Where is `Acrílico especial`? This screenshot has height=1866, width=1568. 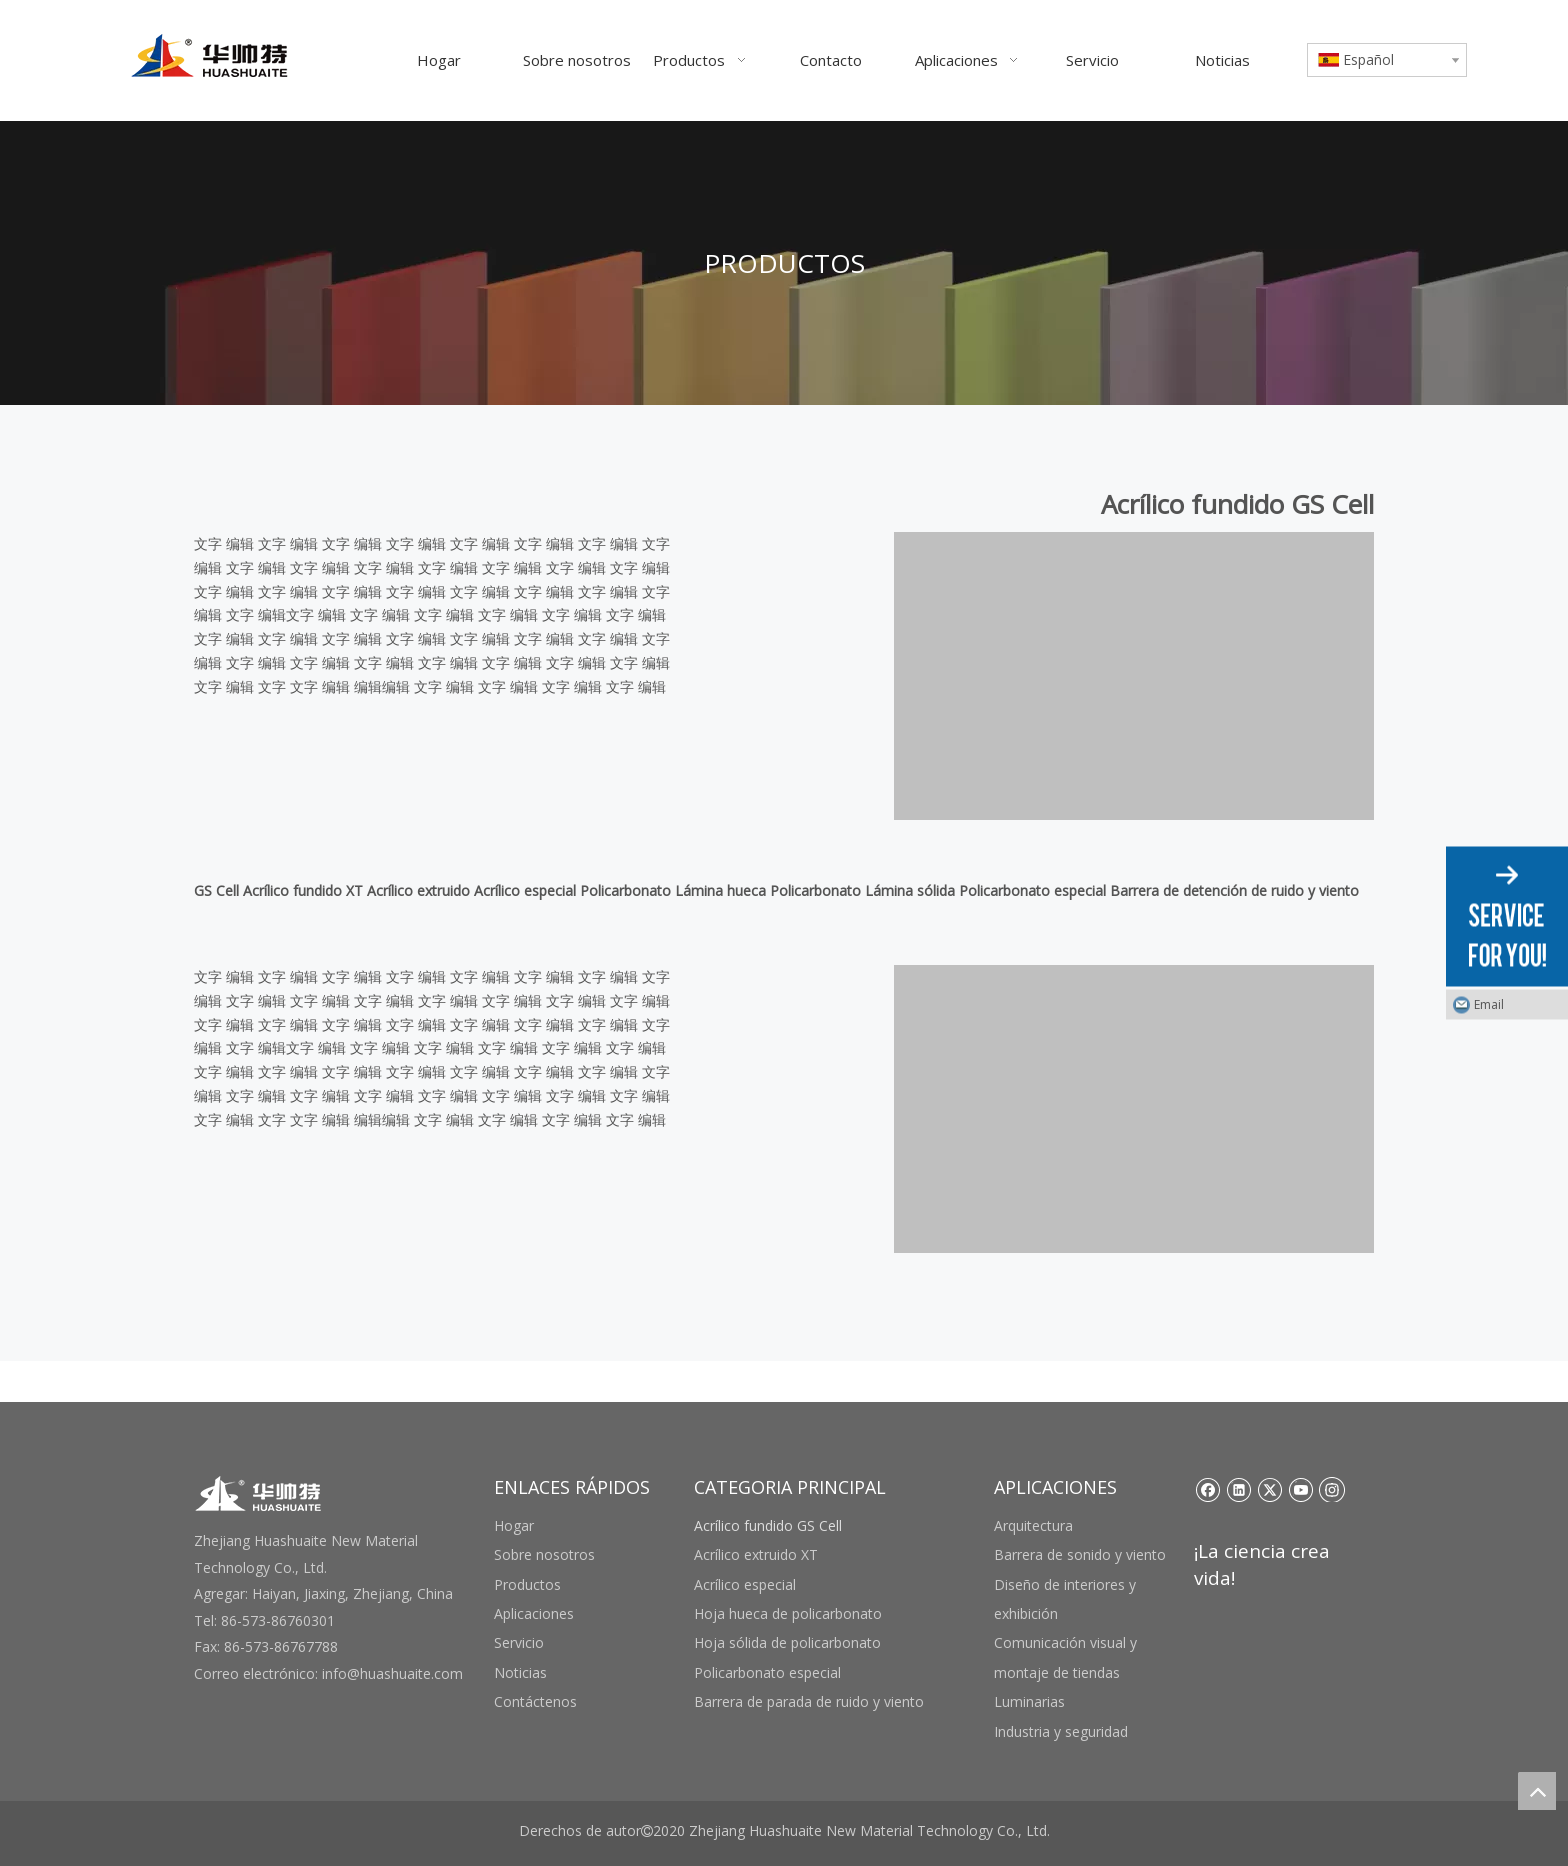 Acrílico especial is located at coordinates (745, 1584).